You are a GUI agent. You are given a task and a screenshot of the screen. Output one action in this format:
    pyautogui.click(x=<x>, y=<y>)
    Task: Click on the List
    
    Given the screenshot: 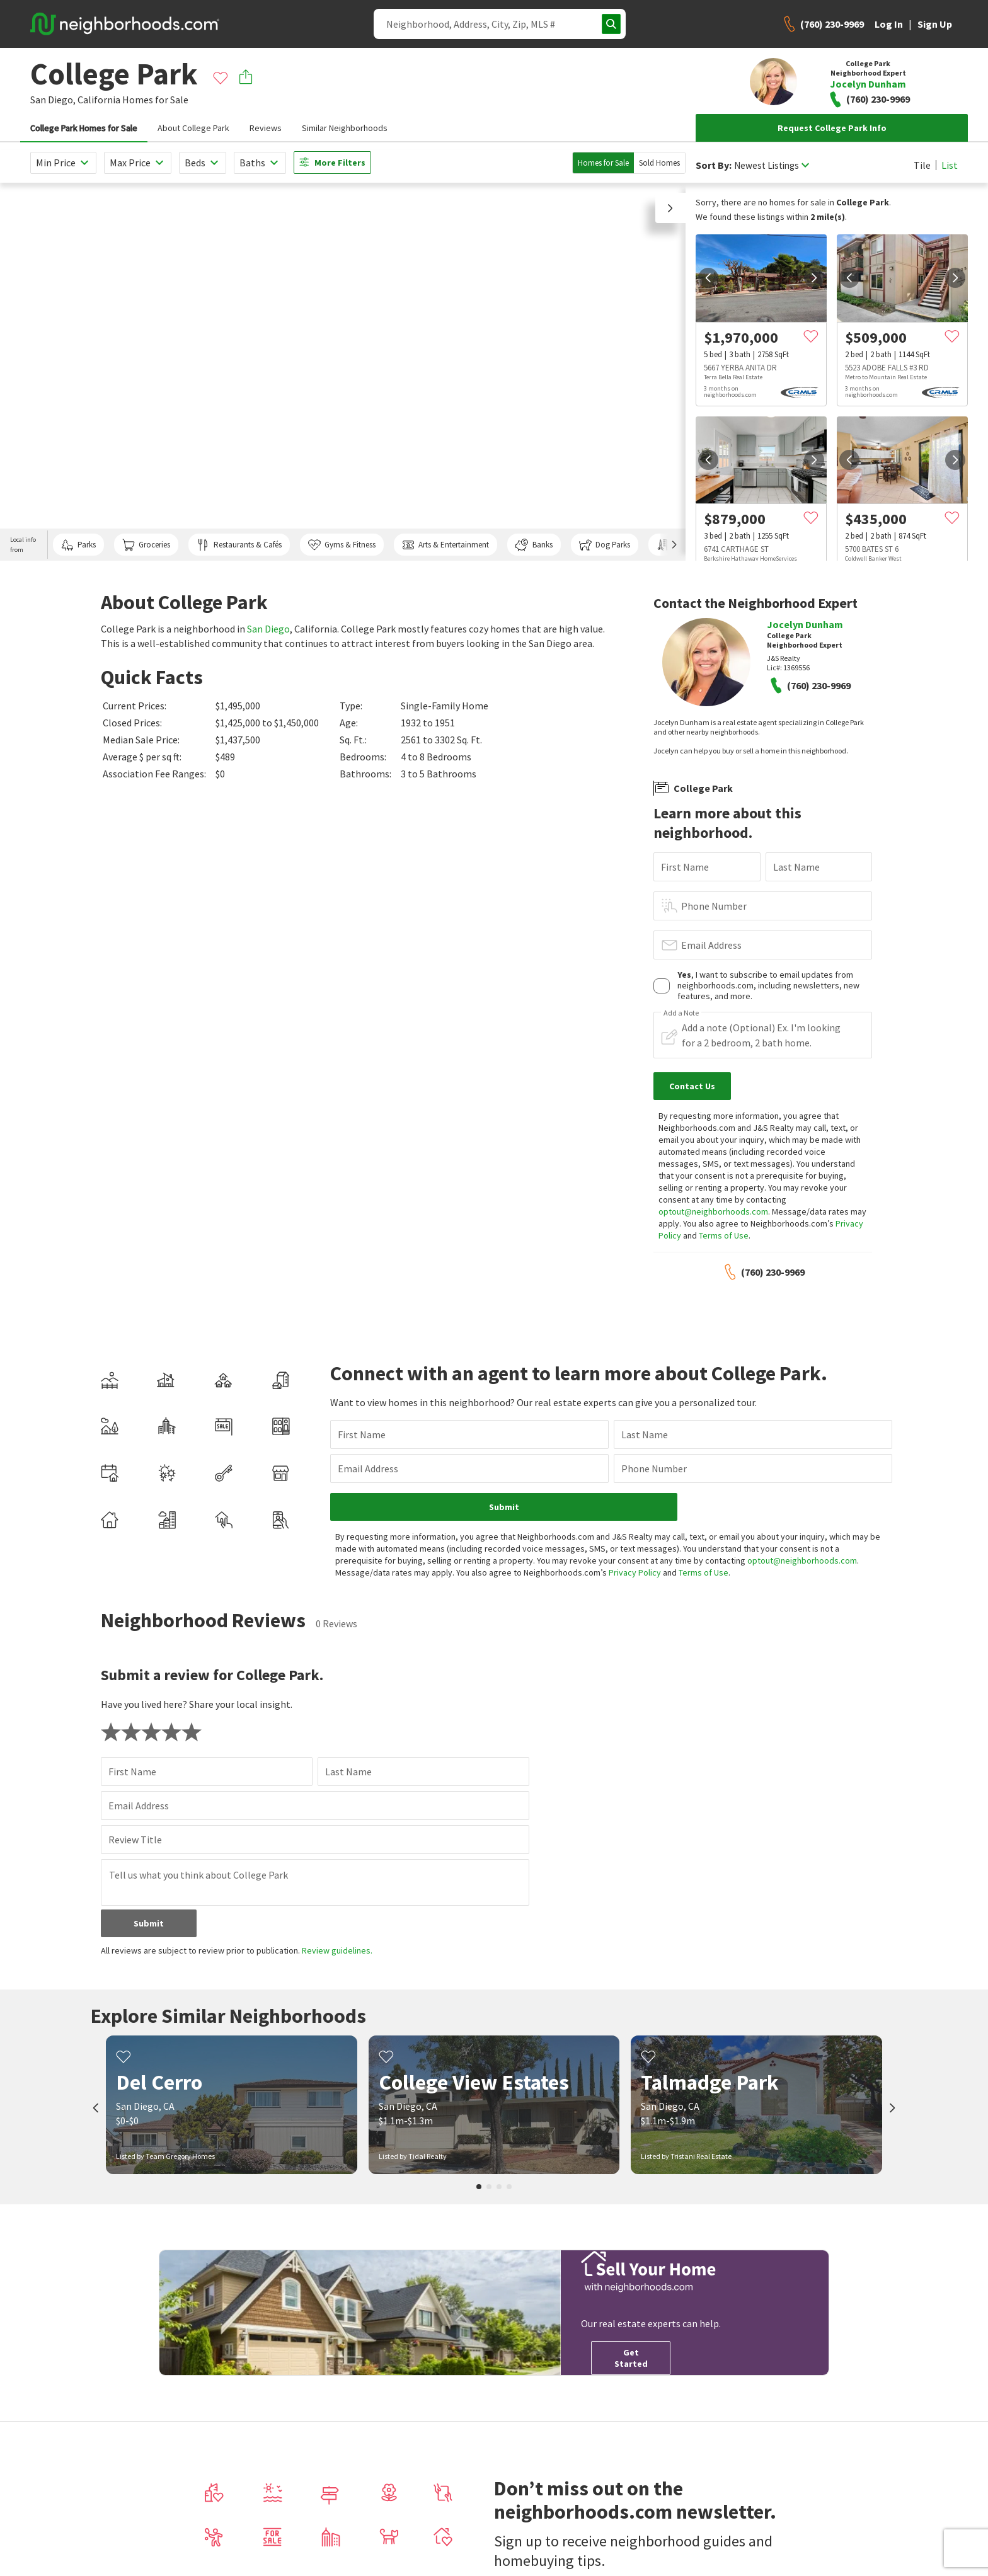 What is the action you would take?
    pyautogui.click(x=949, y=165)
    